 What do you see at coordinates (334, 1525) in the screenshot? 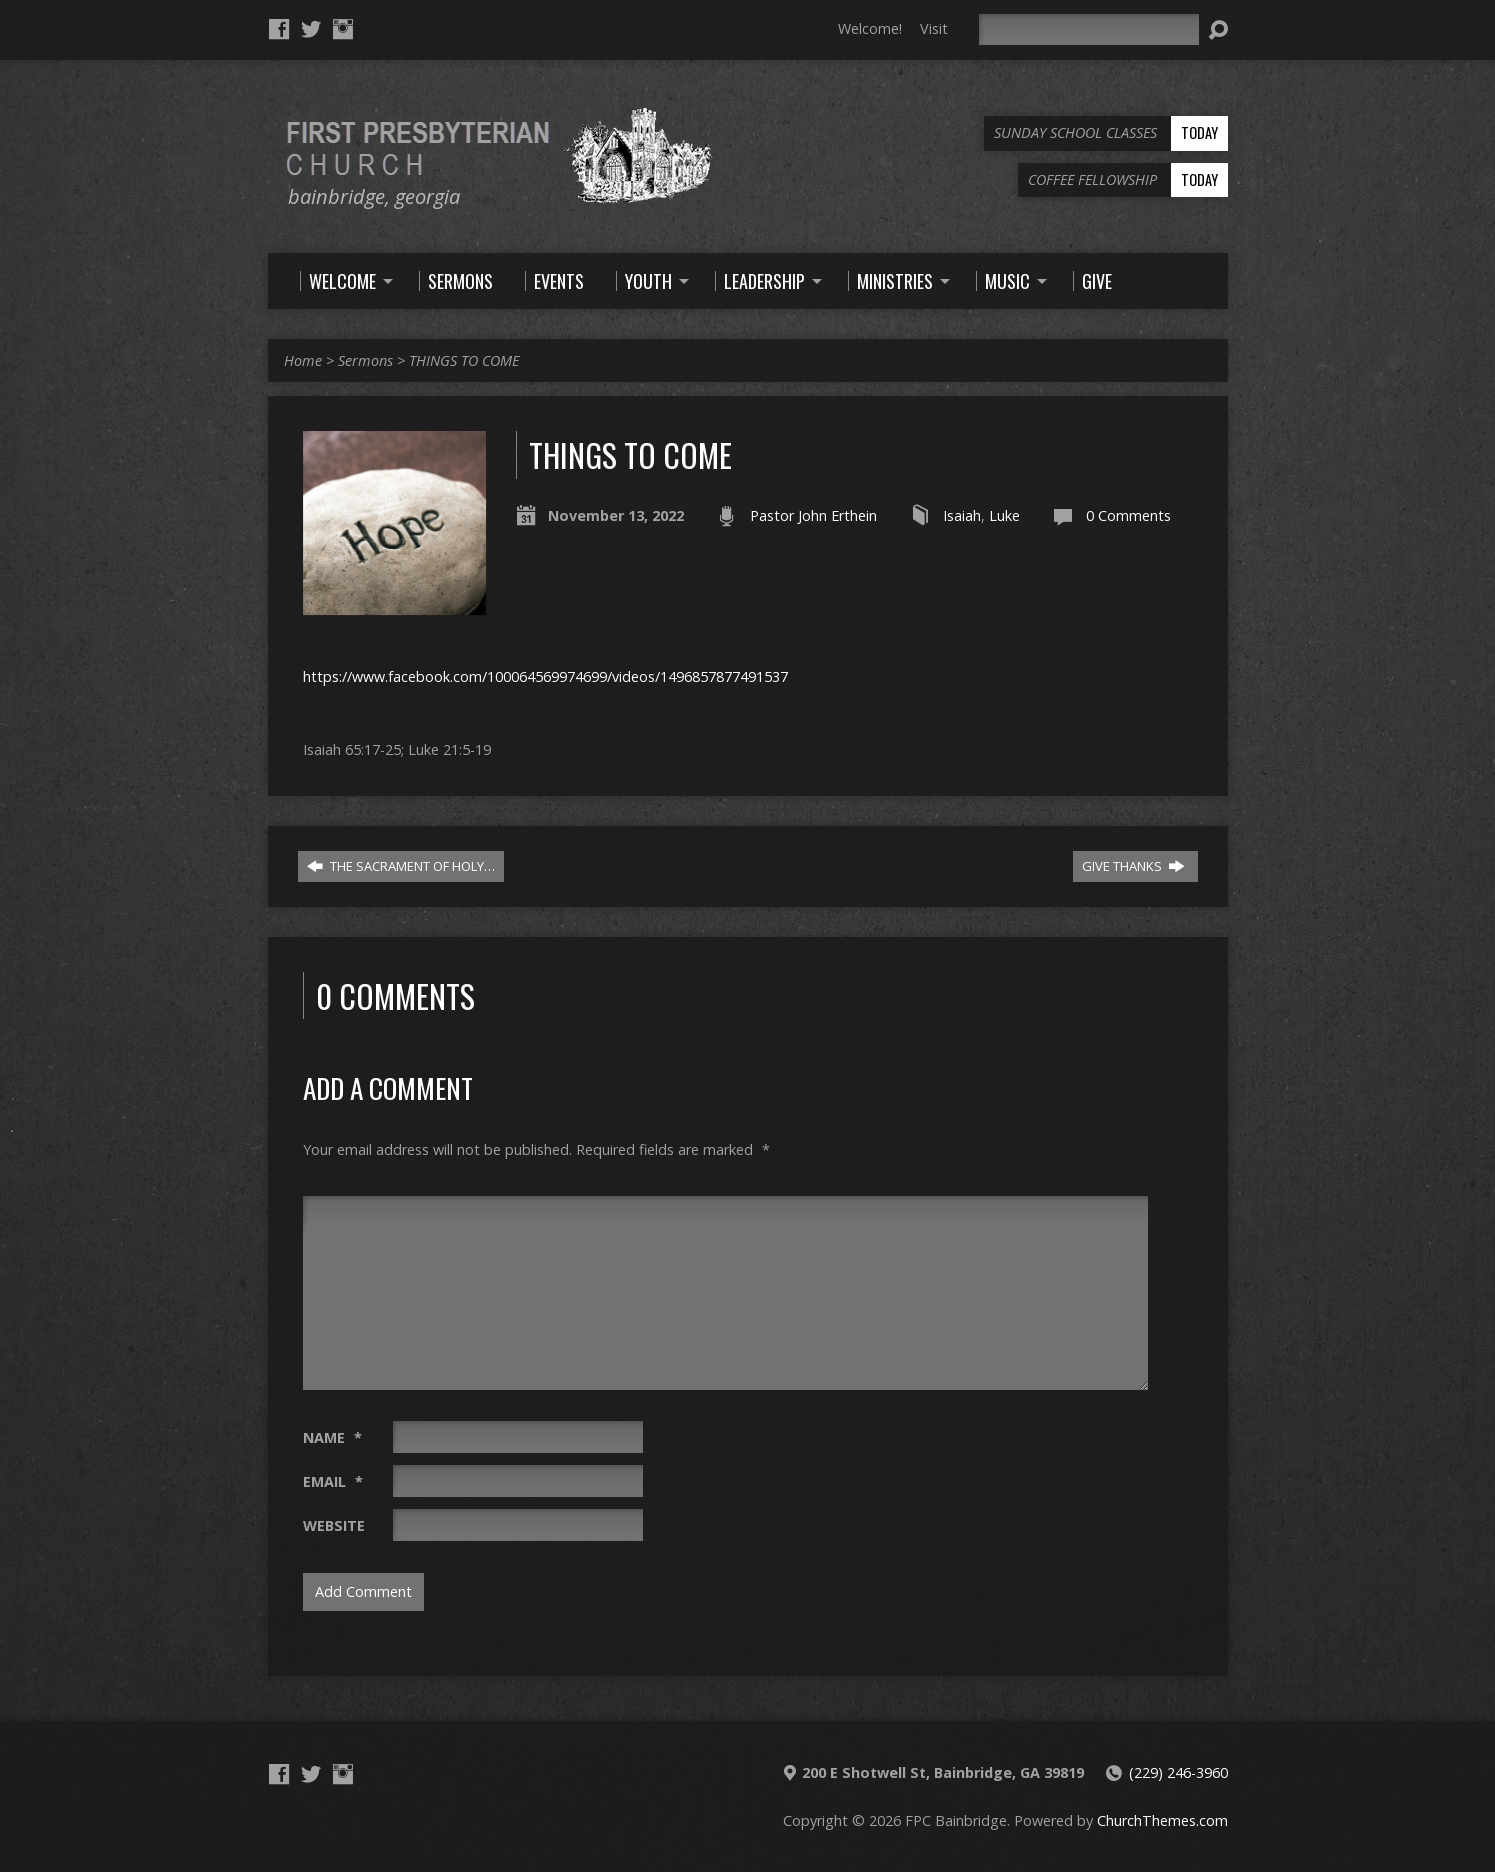
I see `Website` at bounding box center [334, 1525].